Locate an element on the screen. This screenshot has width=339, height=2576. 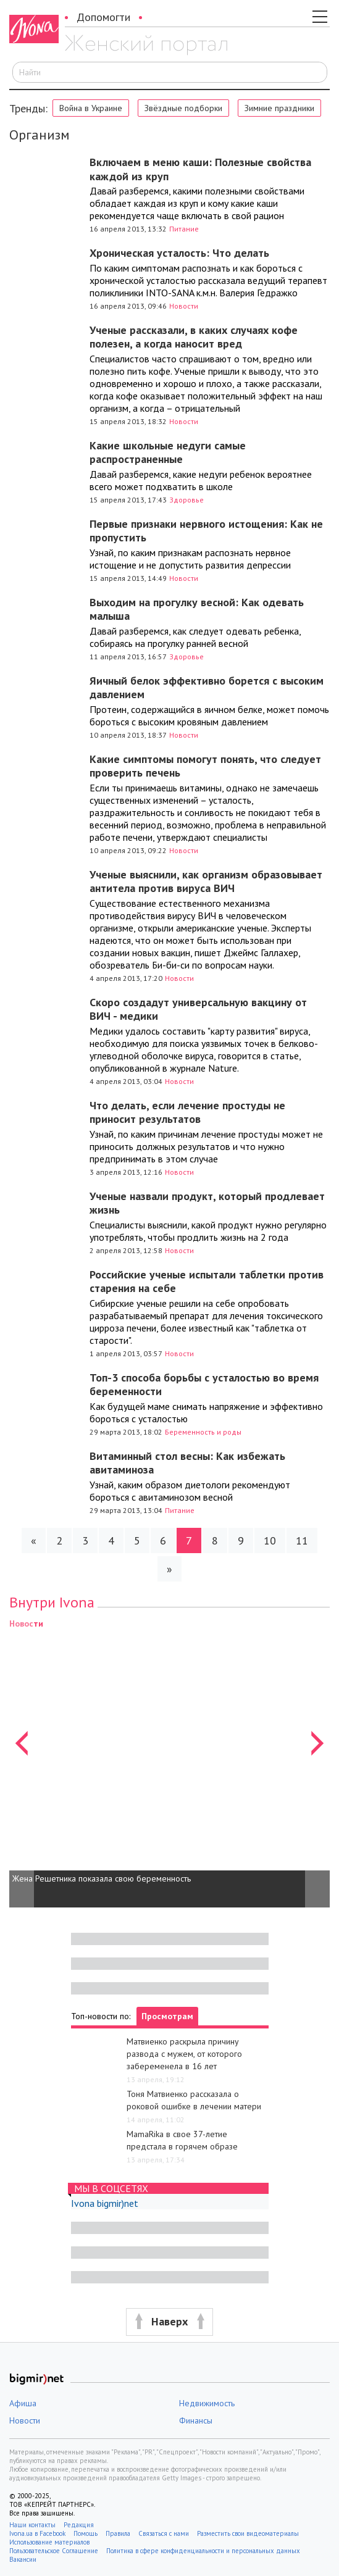
Ivona.ua в Facebook is located at coordinates (37, 2533).